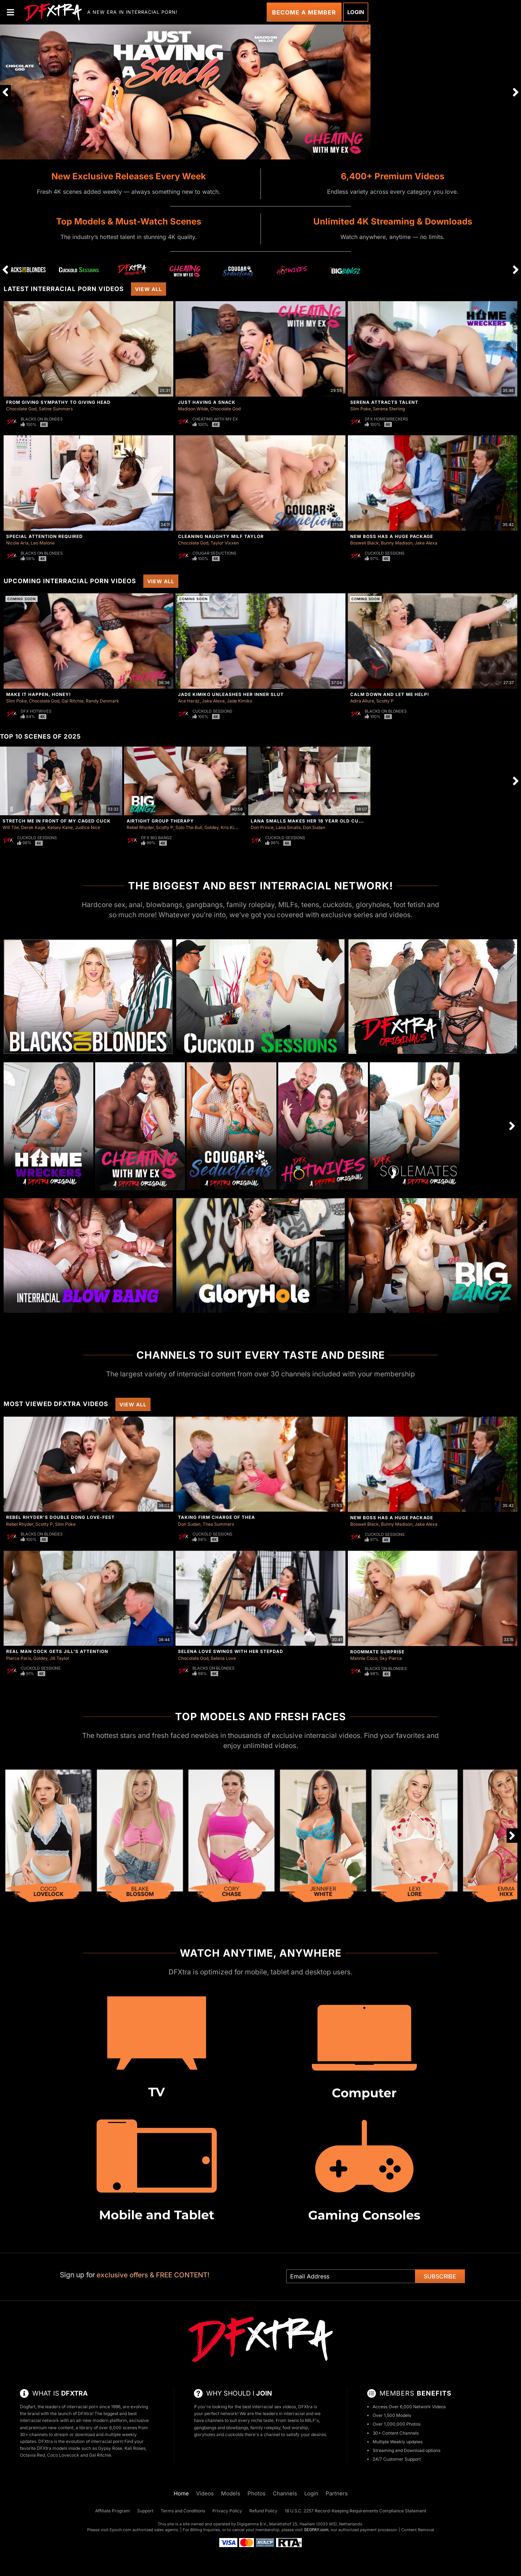 The height and width of the screenshot is (2576, 521). Describe the element at coordinates (36, 711) in the screenshot. I see `DFX Hotwives` at that location.